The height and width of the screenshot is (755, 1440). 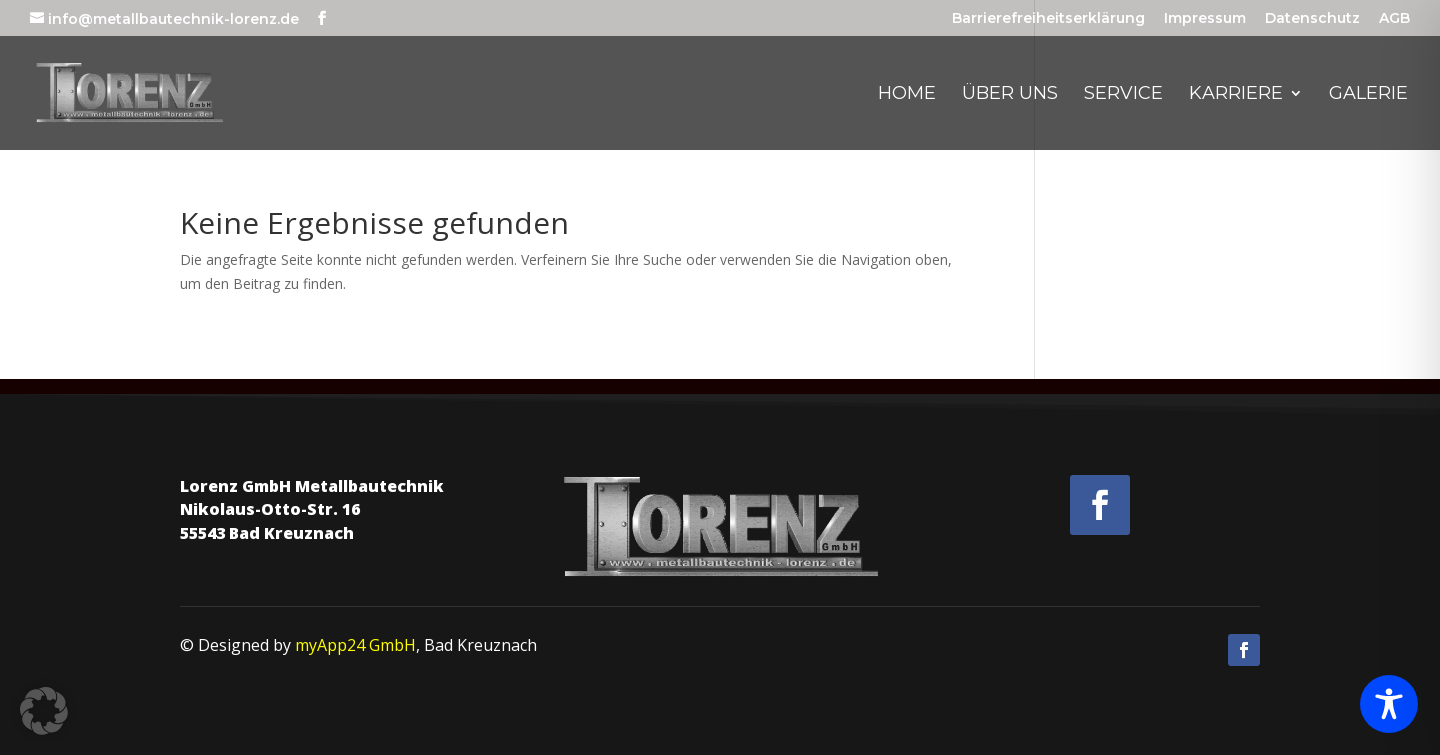 What do you see at coordinates (907, 95) in the screenshot?
I see `Home` at bounding box center [907, 95].